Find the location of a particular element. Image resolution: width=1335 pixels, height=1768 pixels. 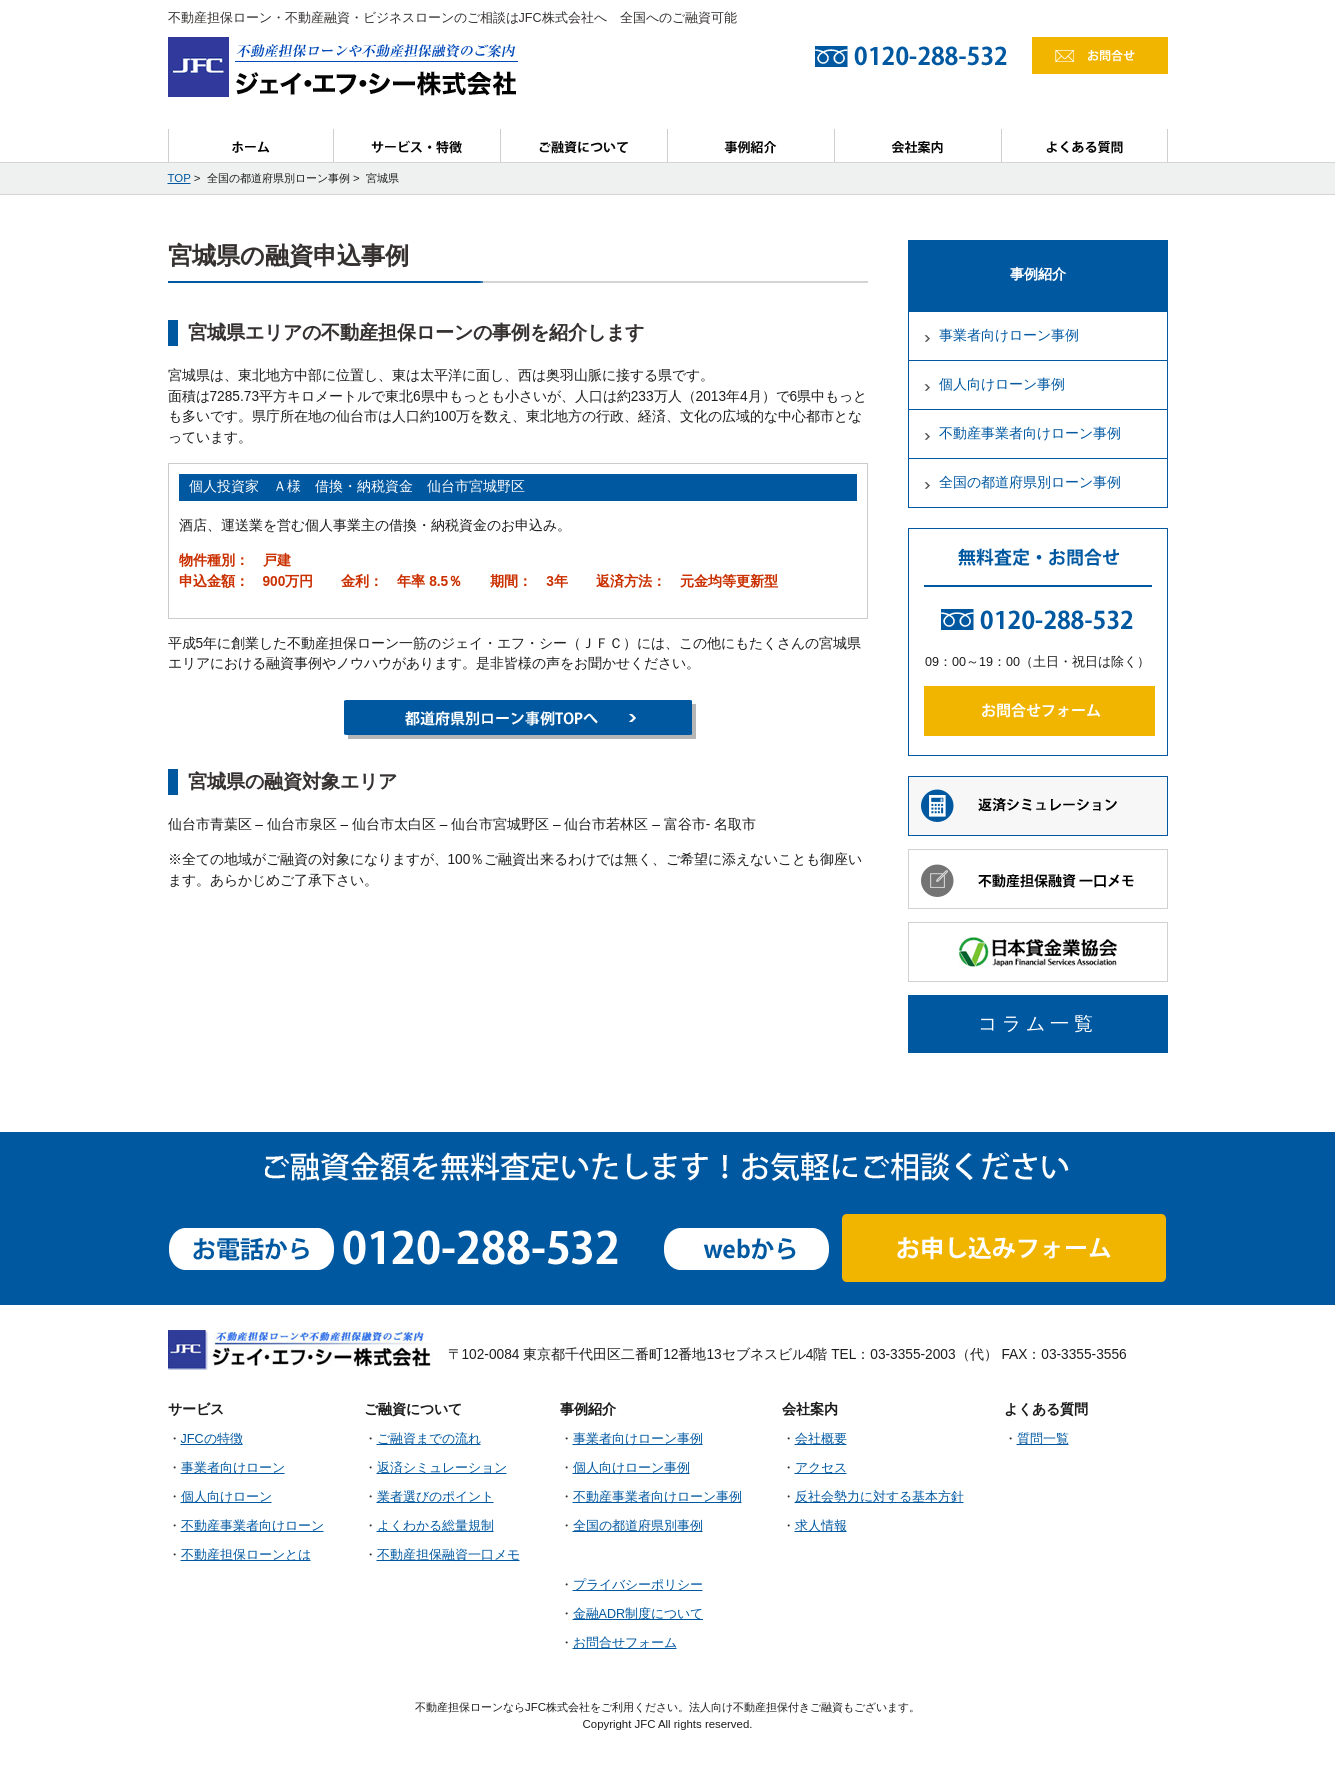

返済シミュレーション is located at coordinates (442, 1468).